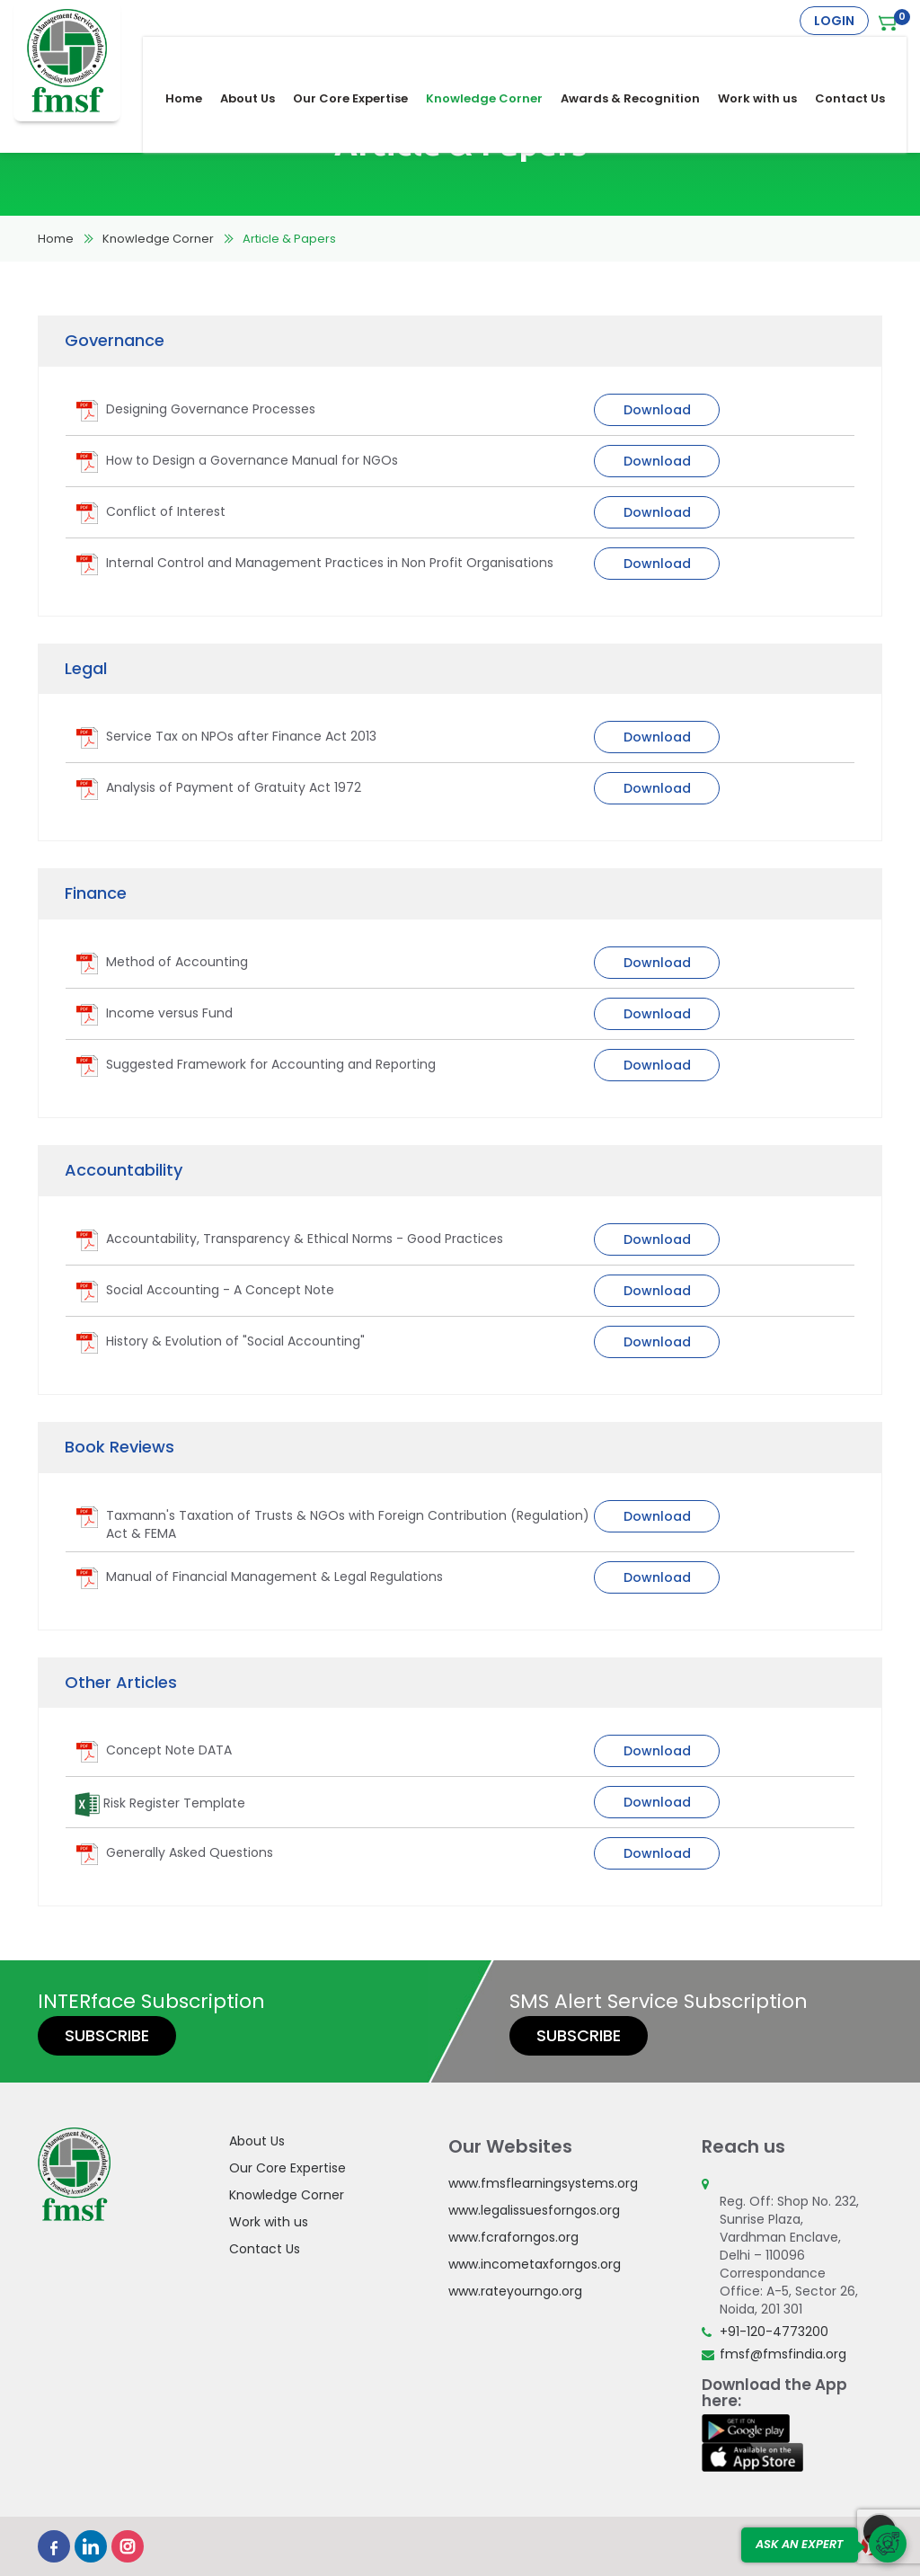 Image resolution: width=920 pixels, height=2576 pixels. I want to click on Login, so click(834, 21).